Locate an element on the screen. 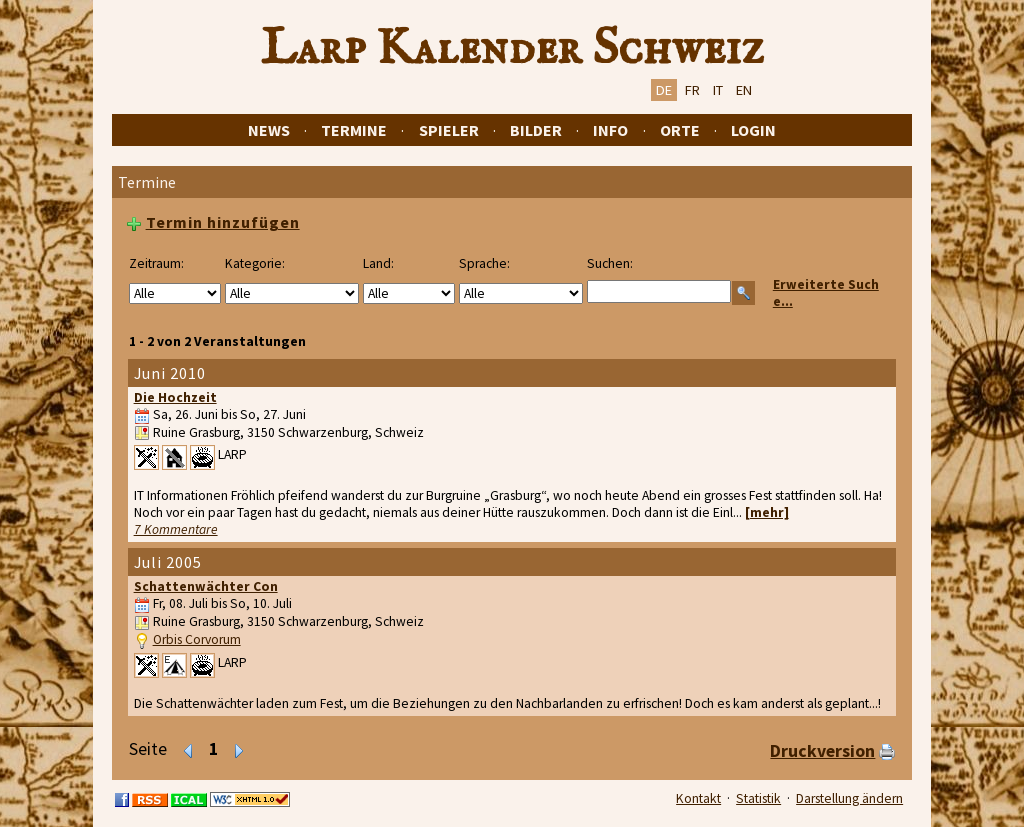 This screenshot has width=1024, height=827. Darstellung ändern is located at coordinates (849, 798).